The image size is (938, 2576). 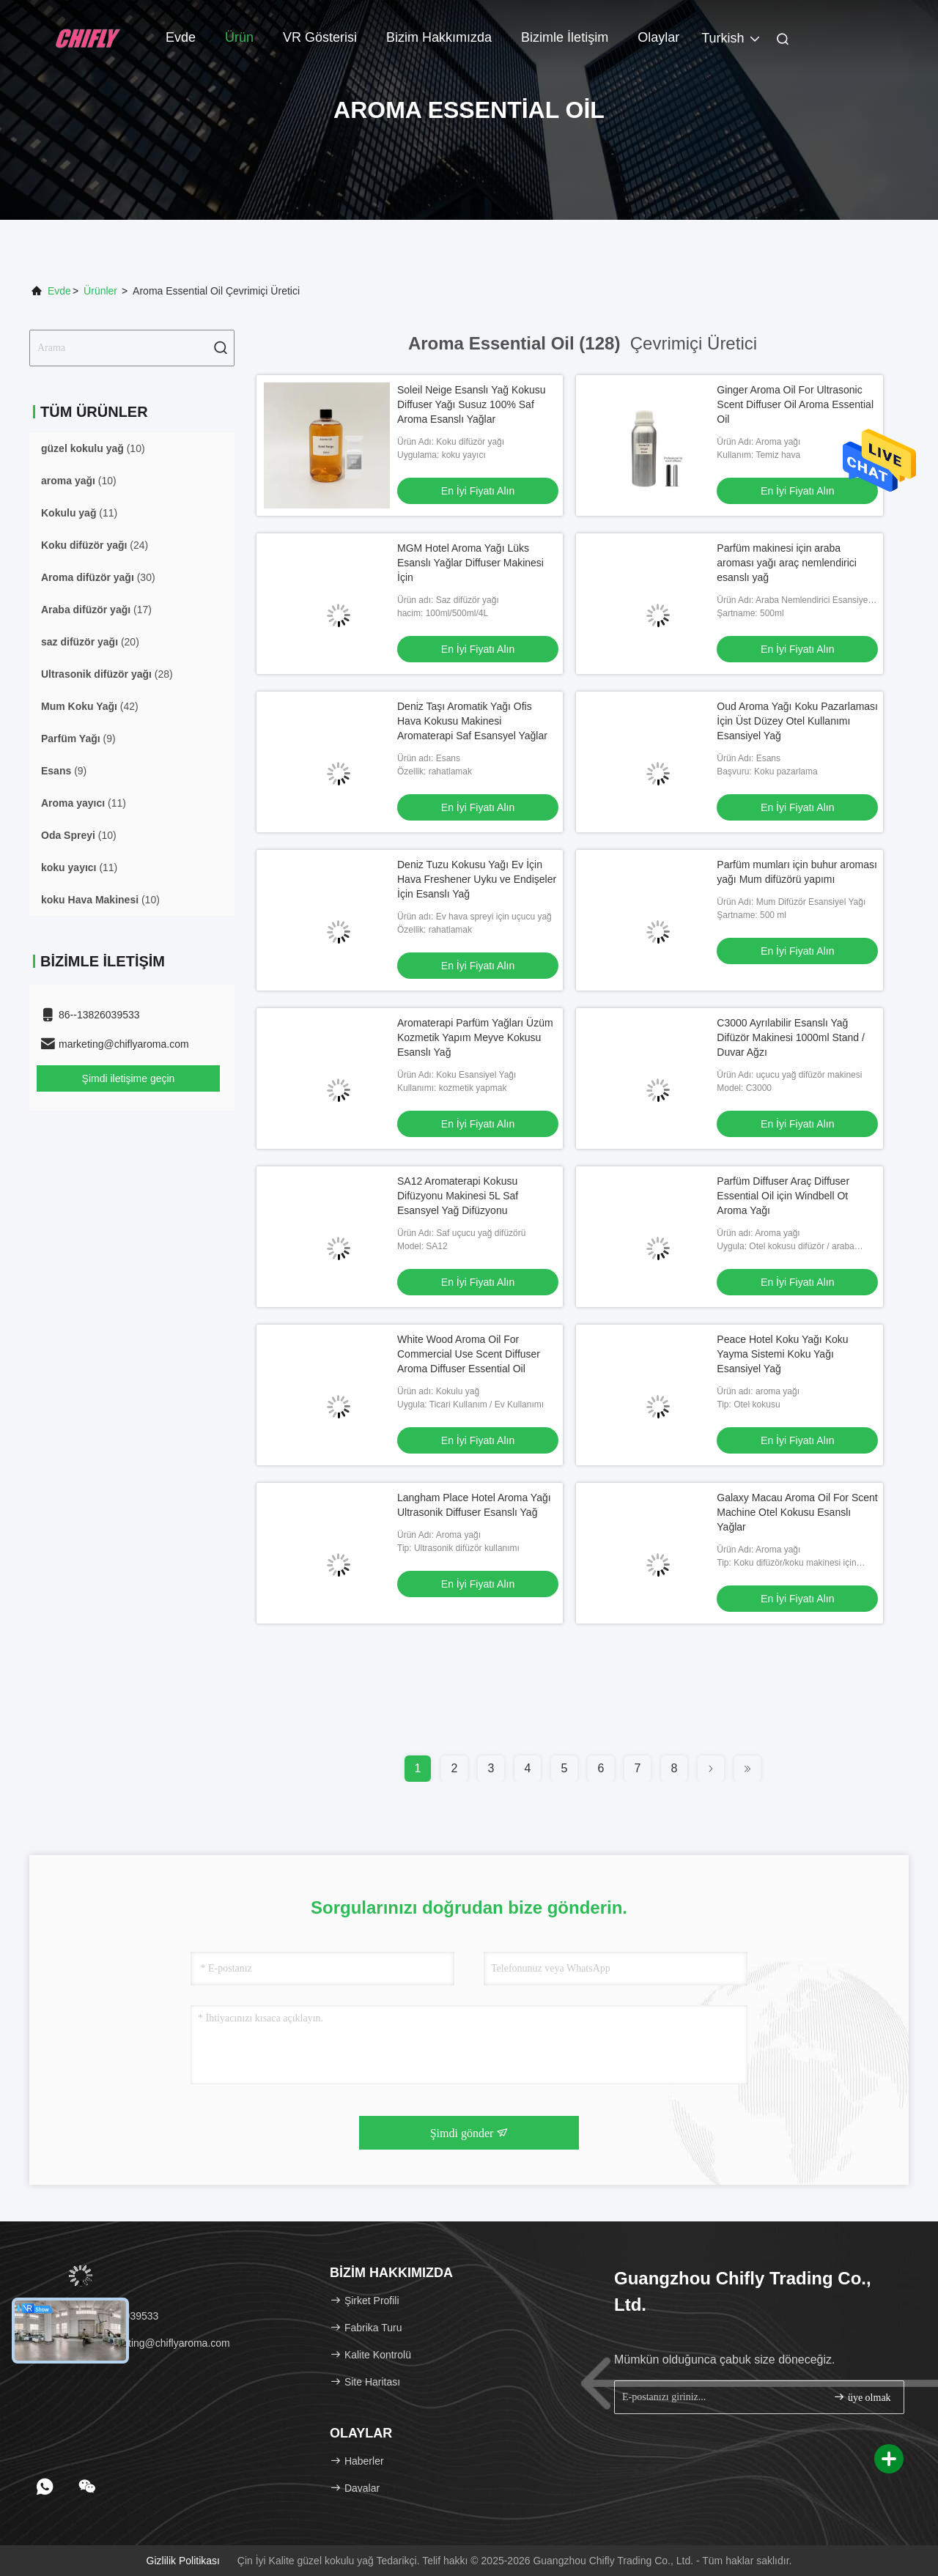 What do you see at coordinates (239, 37) in the screenshot?
I see `Ürün` at bounding box center [239, 37].